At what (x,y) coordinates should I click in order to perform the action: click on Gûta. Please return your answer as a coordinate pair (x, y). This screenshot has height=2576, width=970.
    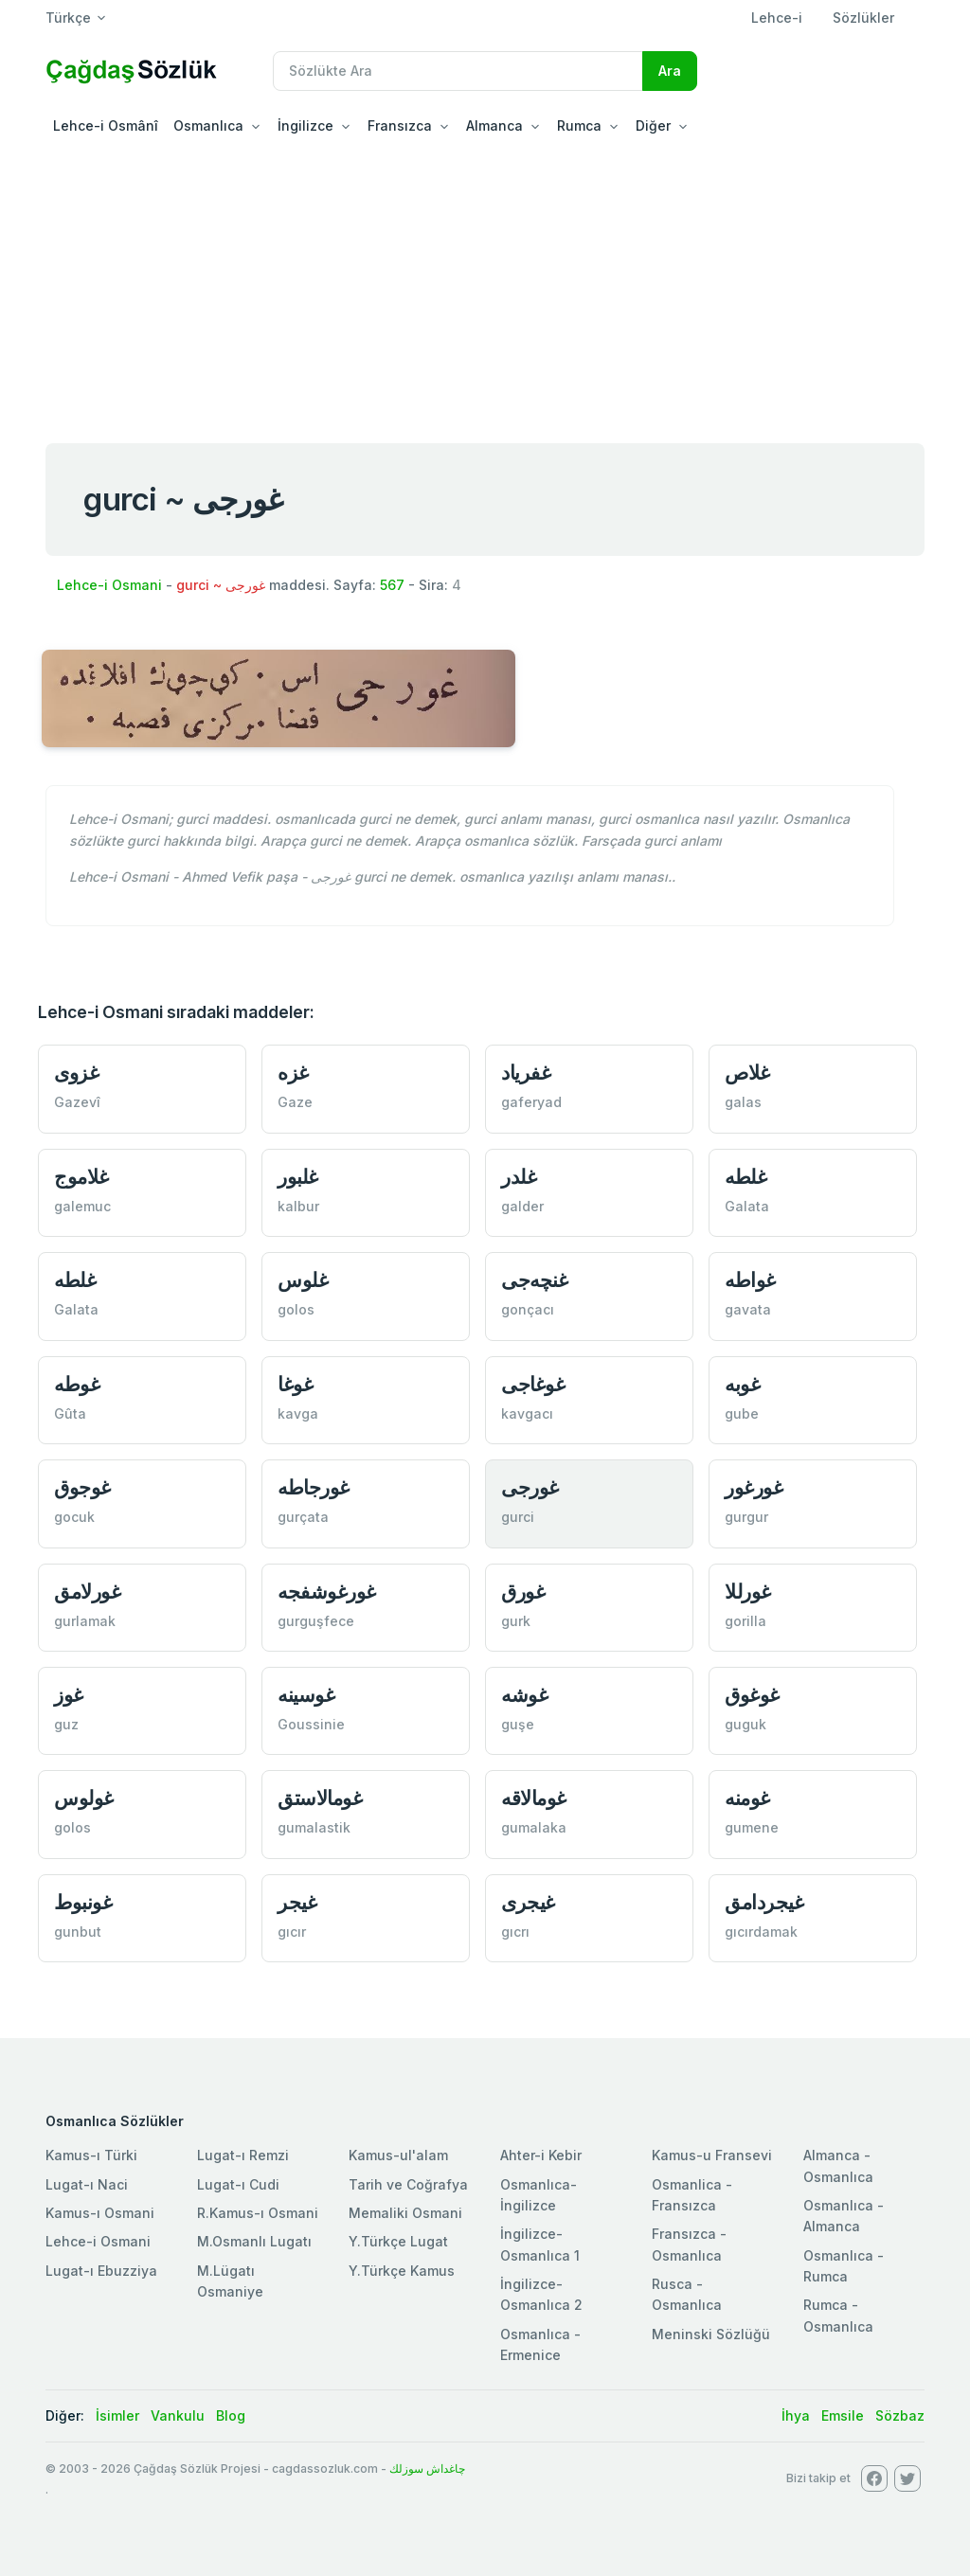
    Looking at the image, I should click on (70, 1413).